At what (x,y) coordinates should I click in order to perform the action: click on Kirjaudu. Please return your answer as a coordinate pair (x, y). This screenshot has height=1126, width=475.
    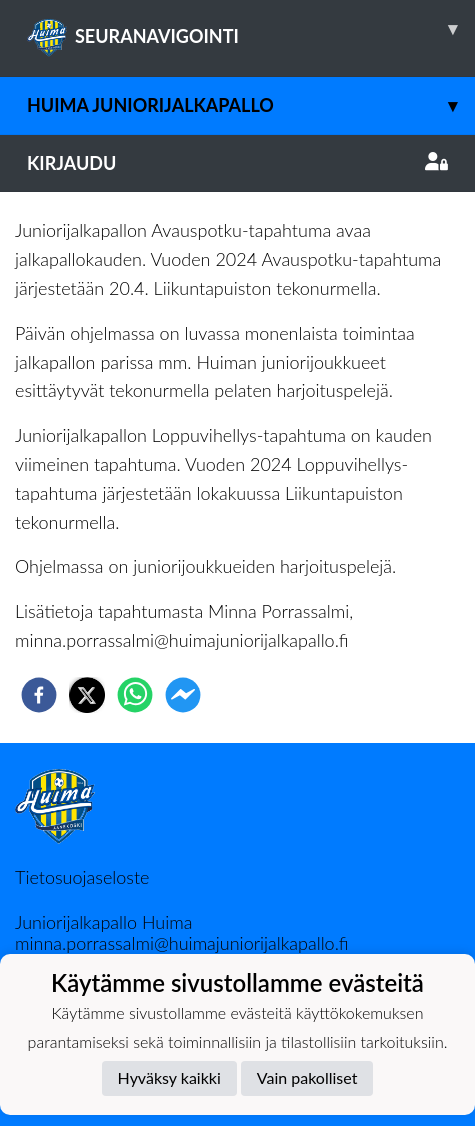
    Looking at the image, I should click on (237, 163).